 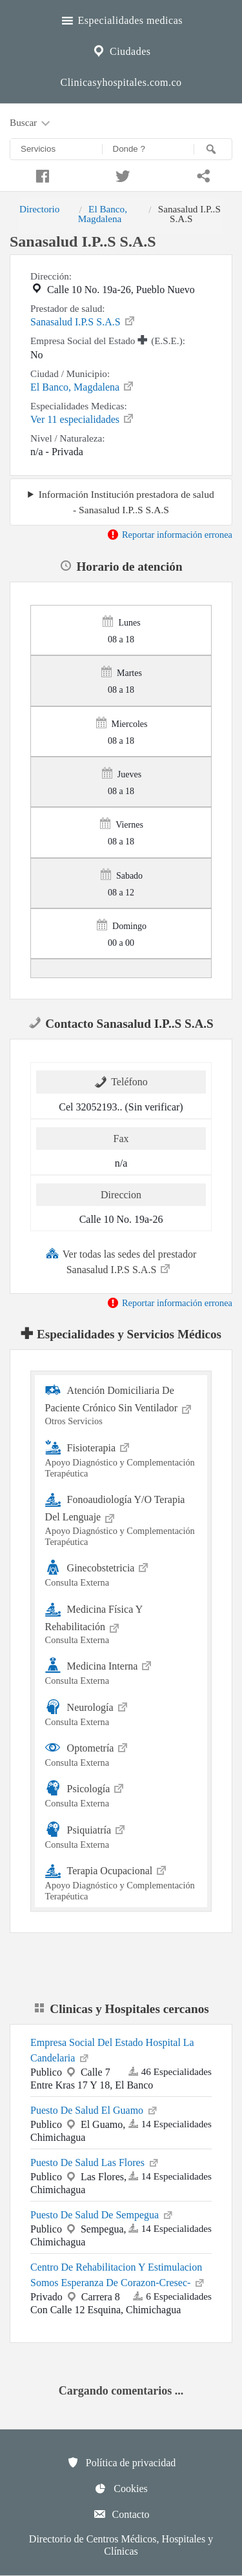 I want to click on Ginecobstetricia, so click(x=121, y=1573).